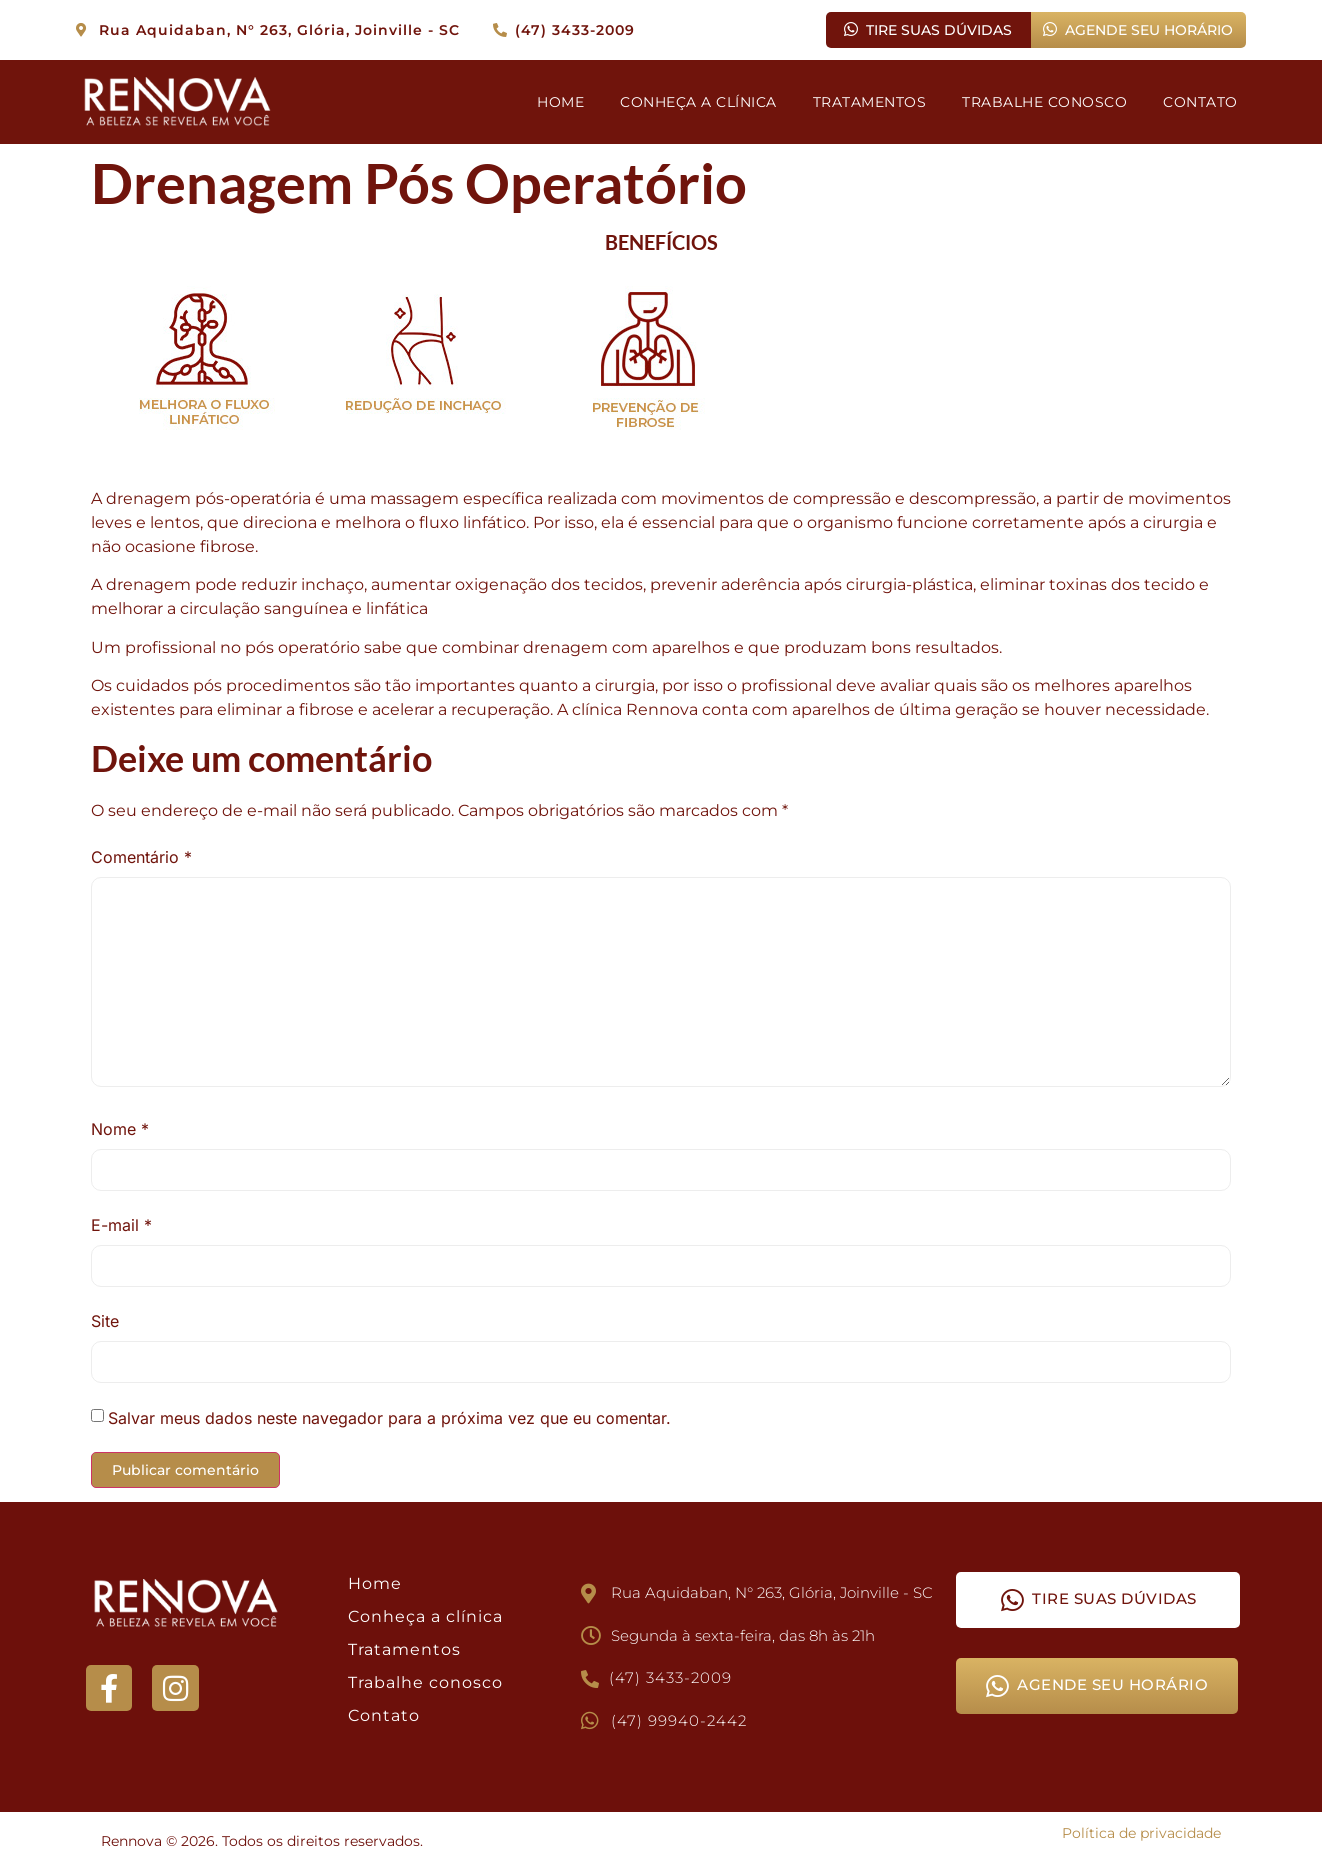 This screenshot has width=1322, height=1869. I want to click on Nome, so click(120, 1129).